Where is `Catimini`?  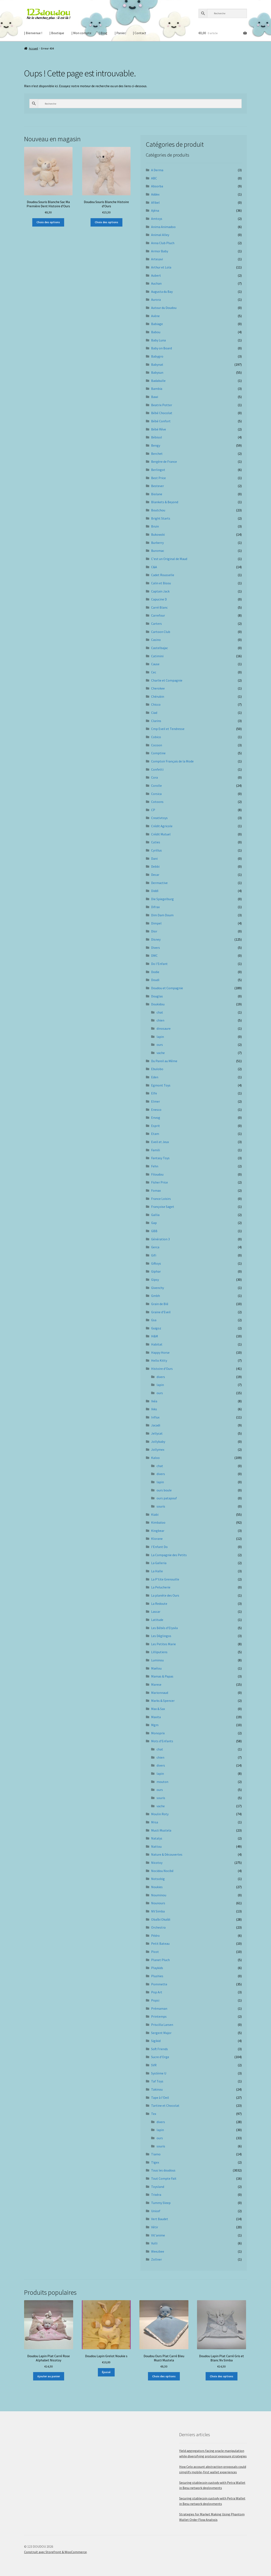 Catimini is located at coordinates (157, 656).